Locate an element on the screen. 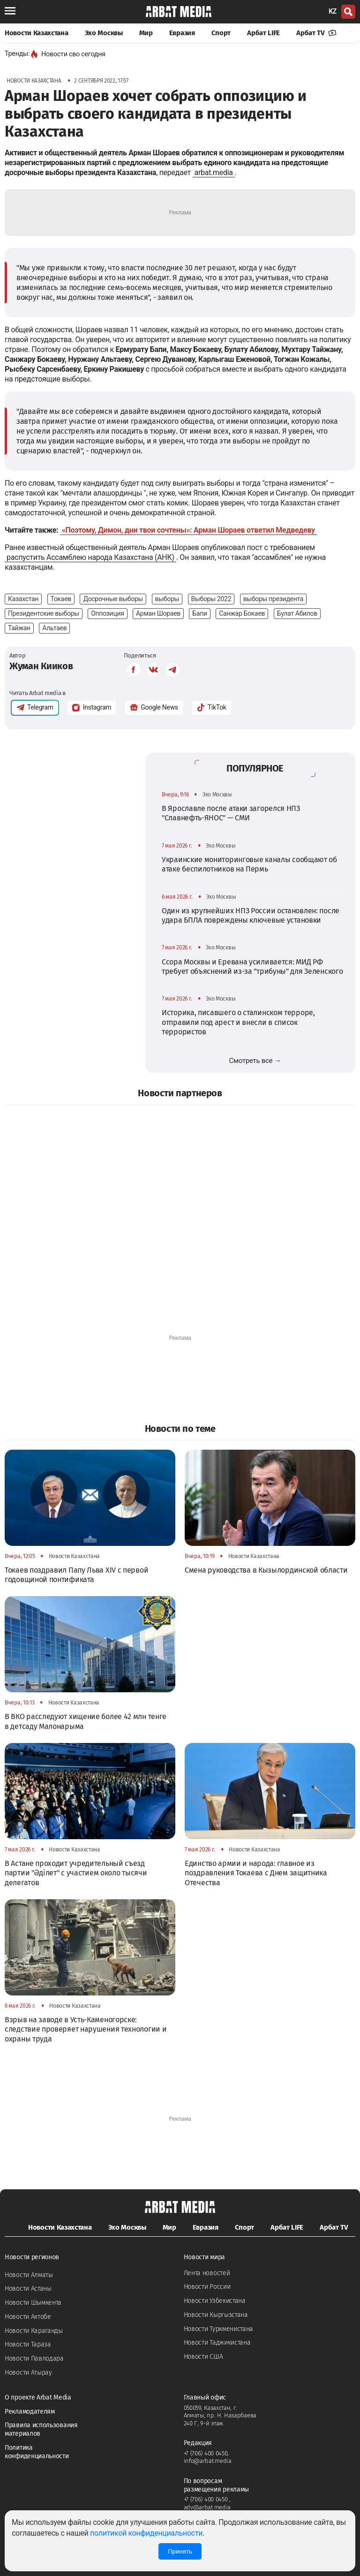 The height and width of the screenshot is (2576, 360). Евразия is located at coordinates (182, 33).